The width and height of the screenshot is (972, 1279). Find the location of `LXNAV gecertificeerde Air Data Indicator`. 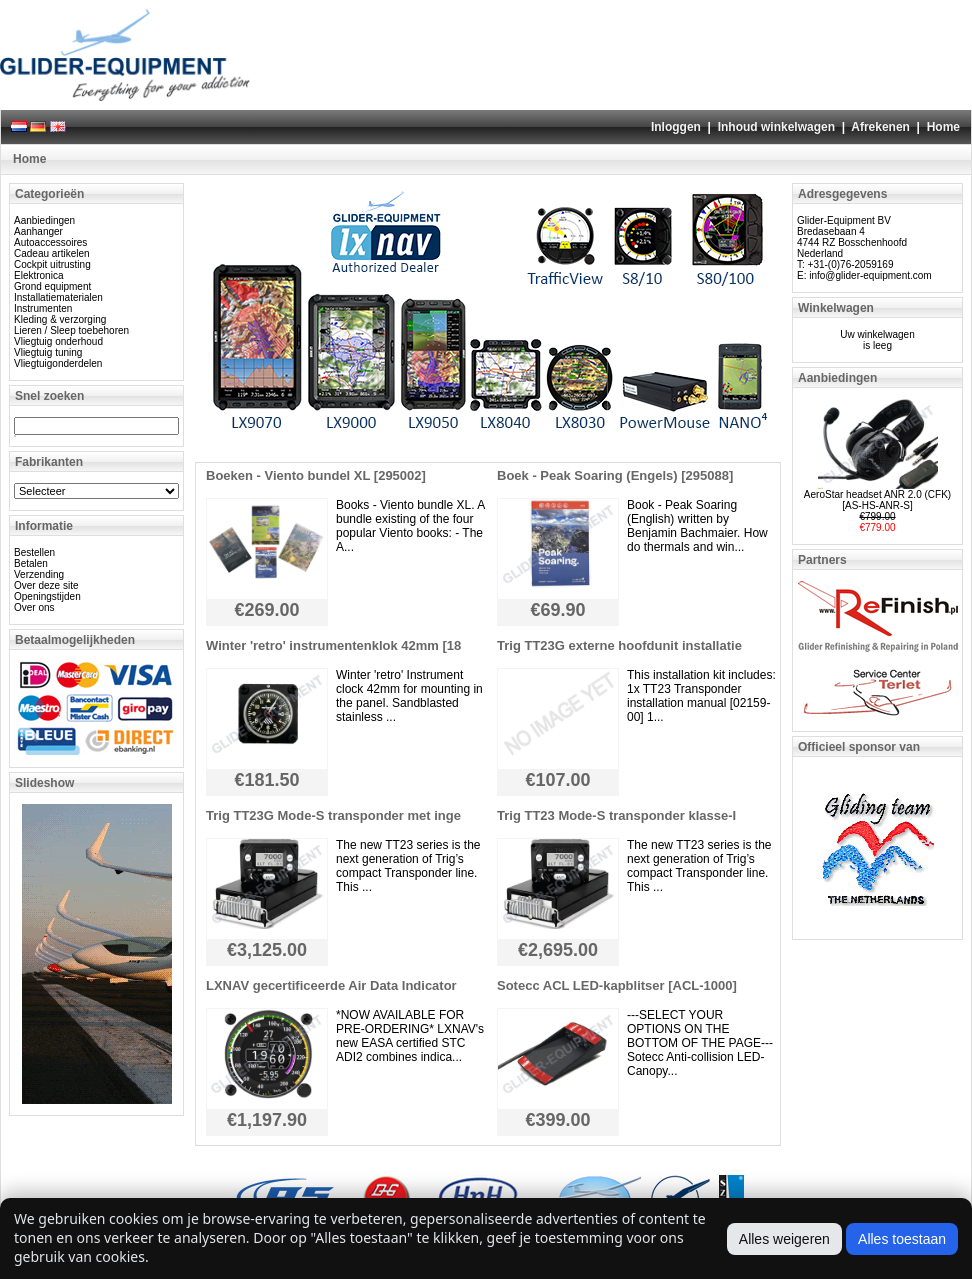

LXNAV gecertificeerde Air Data Indicator is located at coordinates (331, 985).